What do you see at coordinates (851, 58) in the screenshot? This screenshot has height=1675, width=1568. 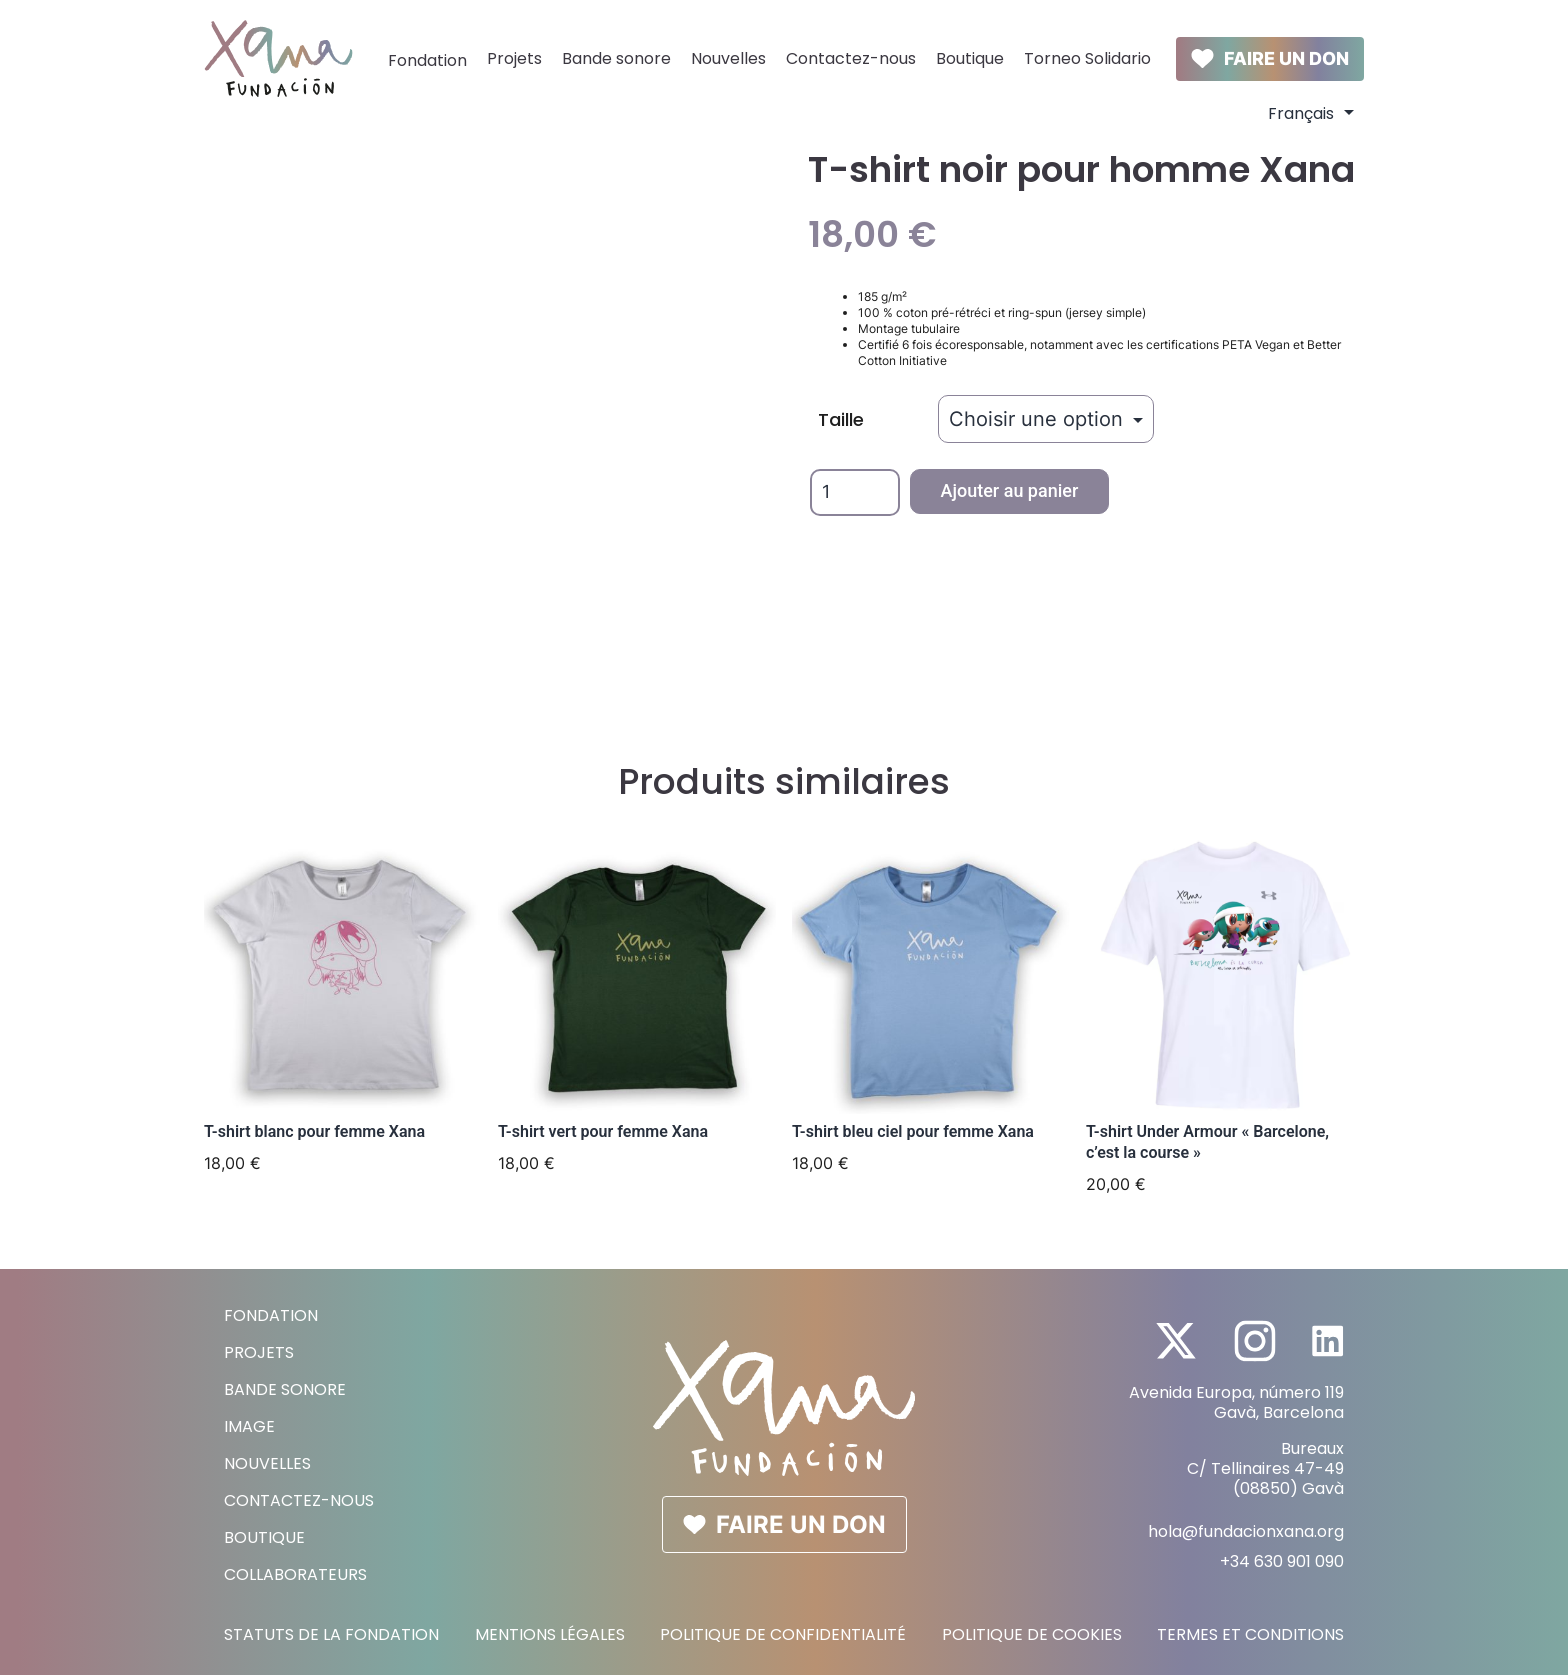 I see `Contactez-nous` at bounding box center [851, 58].